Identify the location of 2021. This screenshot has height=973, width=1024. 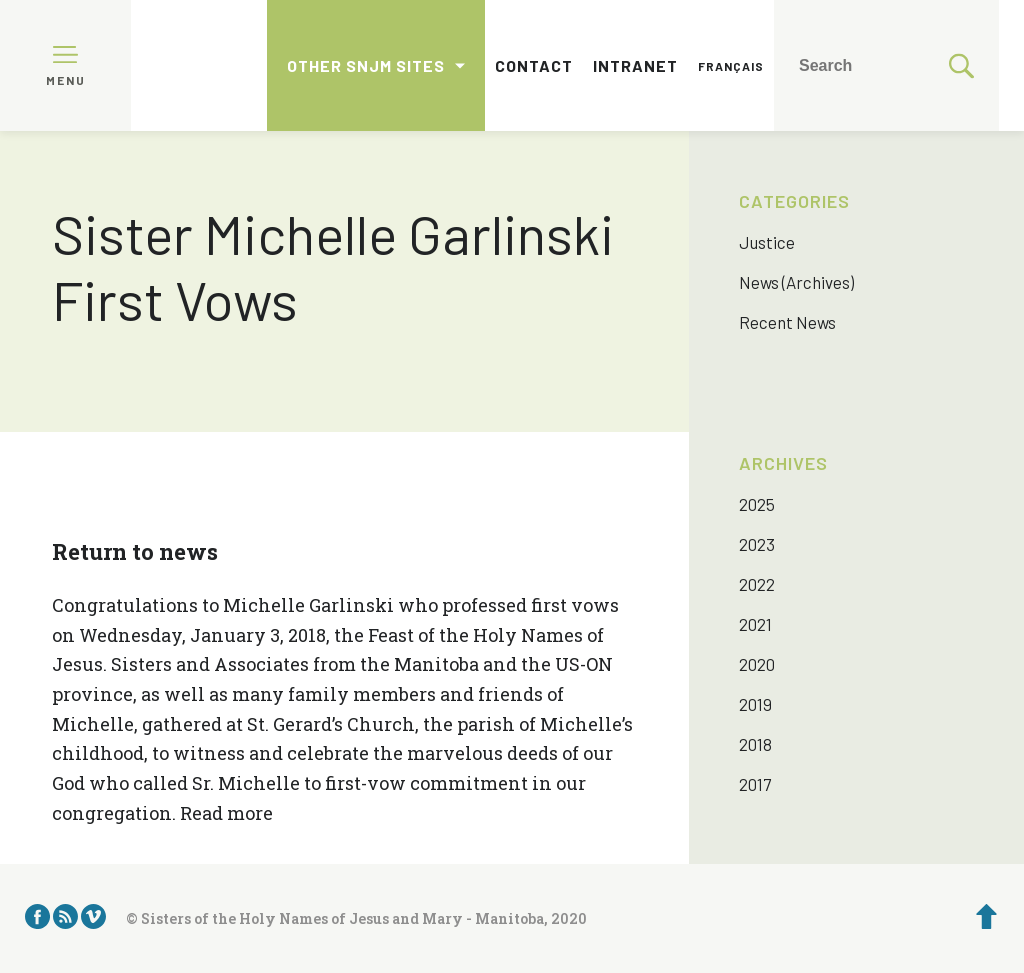
(755, 624).